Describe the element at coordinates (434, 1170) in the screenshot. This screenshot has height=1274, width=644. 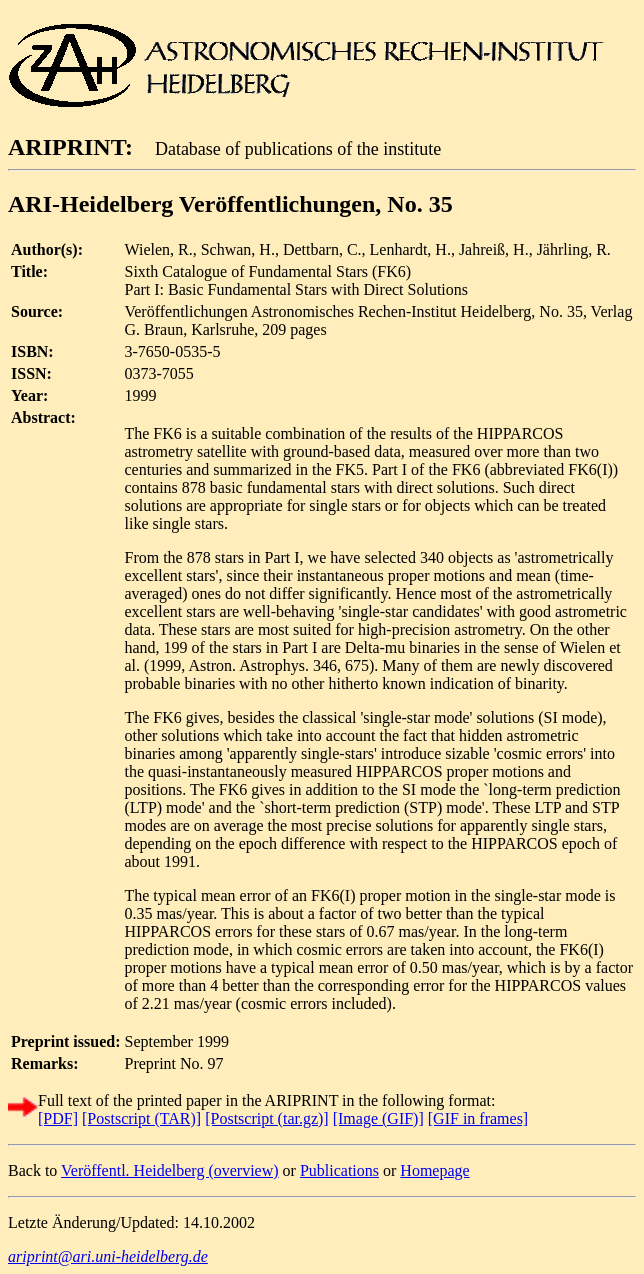
I see `Homepage` at that location.